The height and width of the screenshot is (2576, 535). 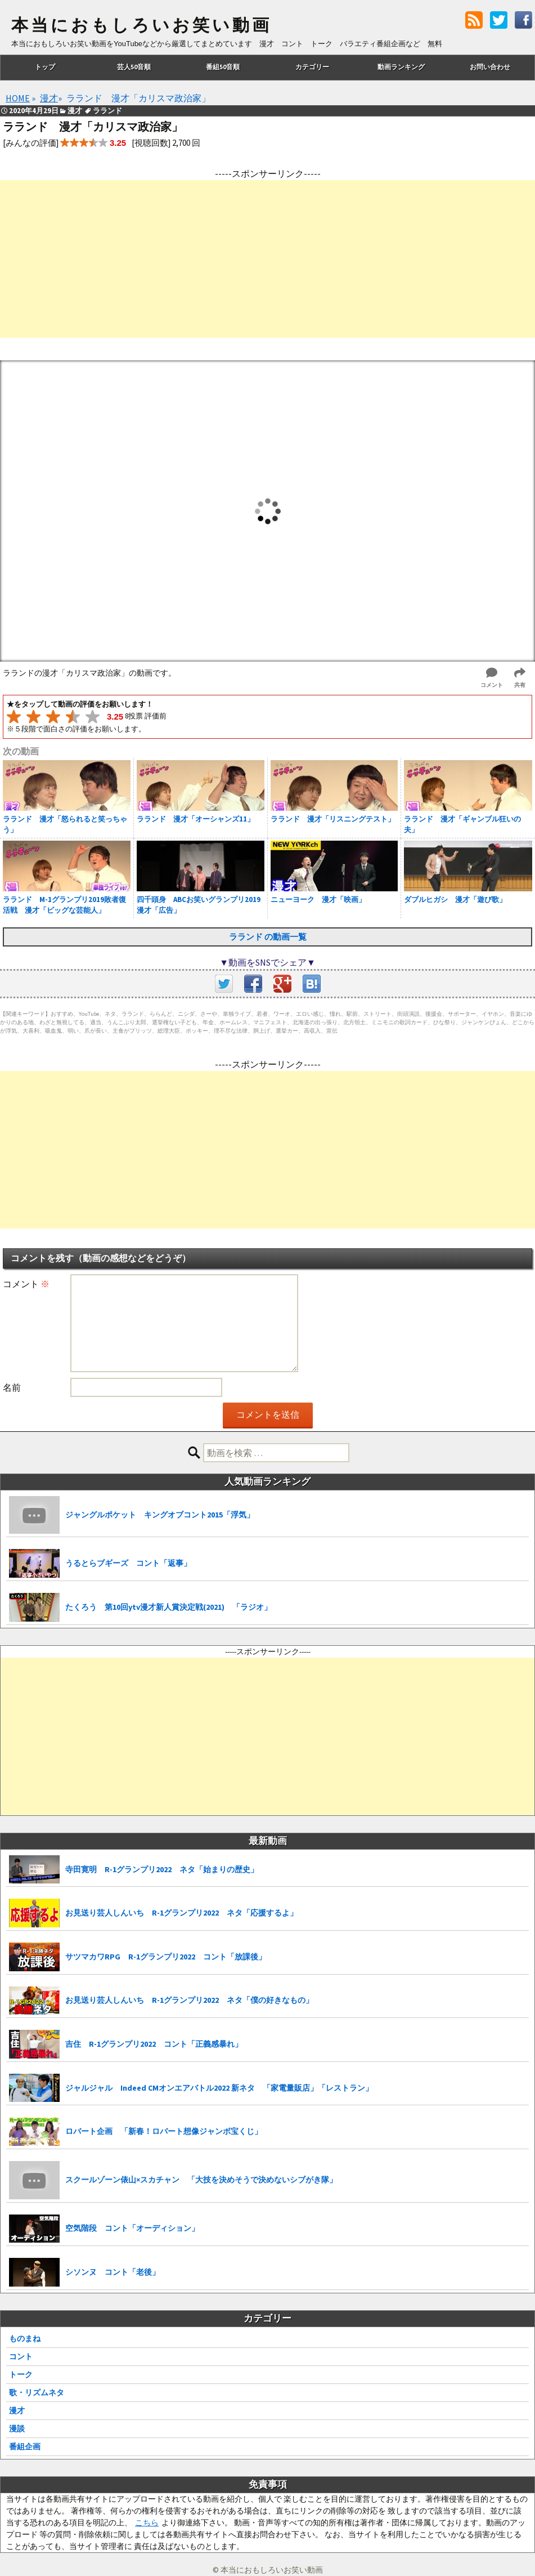 I want to click on お見送り芸人しんいち R-1グランプリ2022 ネタ「応援するよ」, so click(x=181, y=1913).